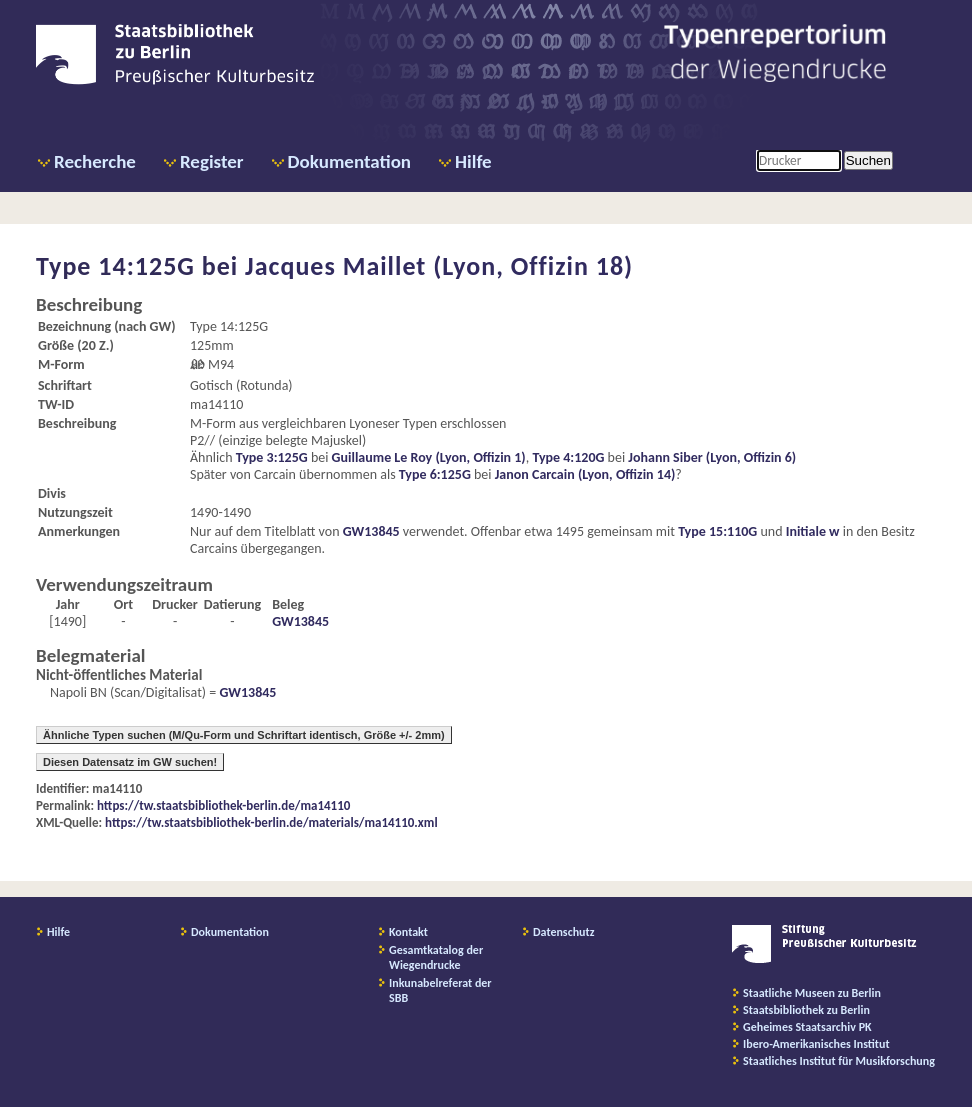 Image resolution: width=972 pixels, height=1107 pixels. What do you see at coordinates (435, 474) in the screenshot?
I see `Type 6:125G` at bounding box center [435, 474].